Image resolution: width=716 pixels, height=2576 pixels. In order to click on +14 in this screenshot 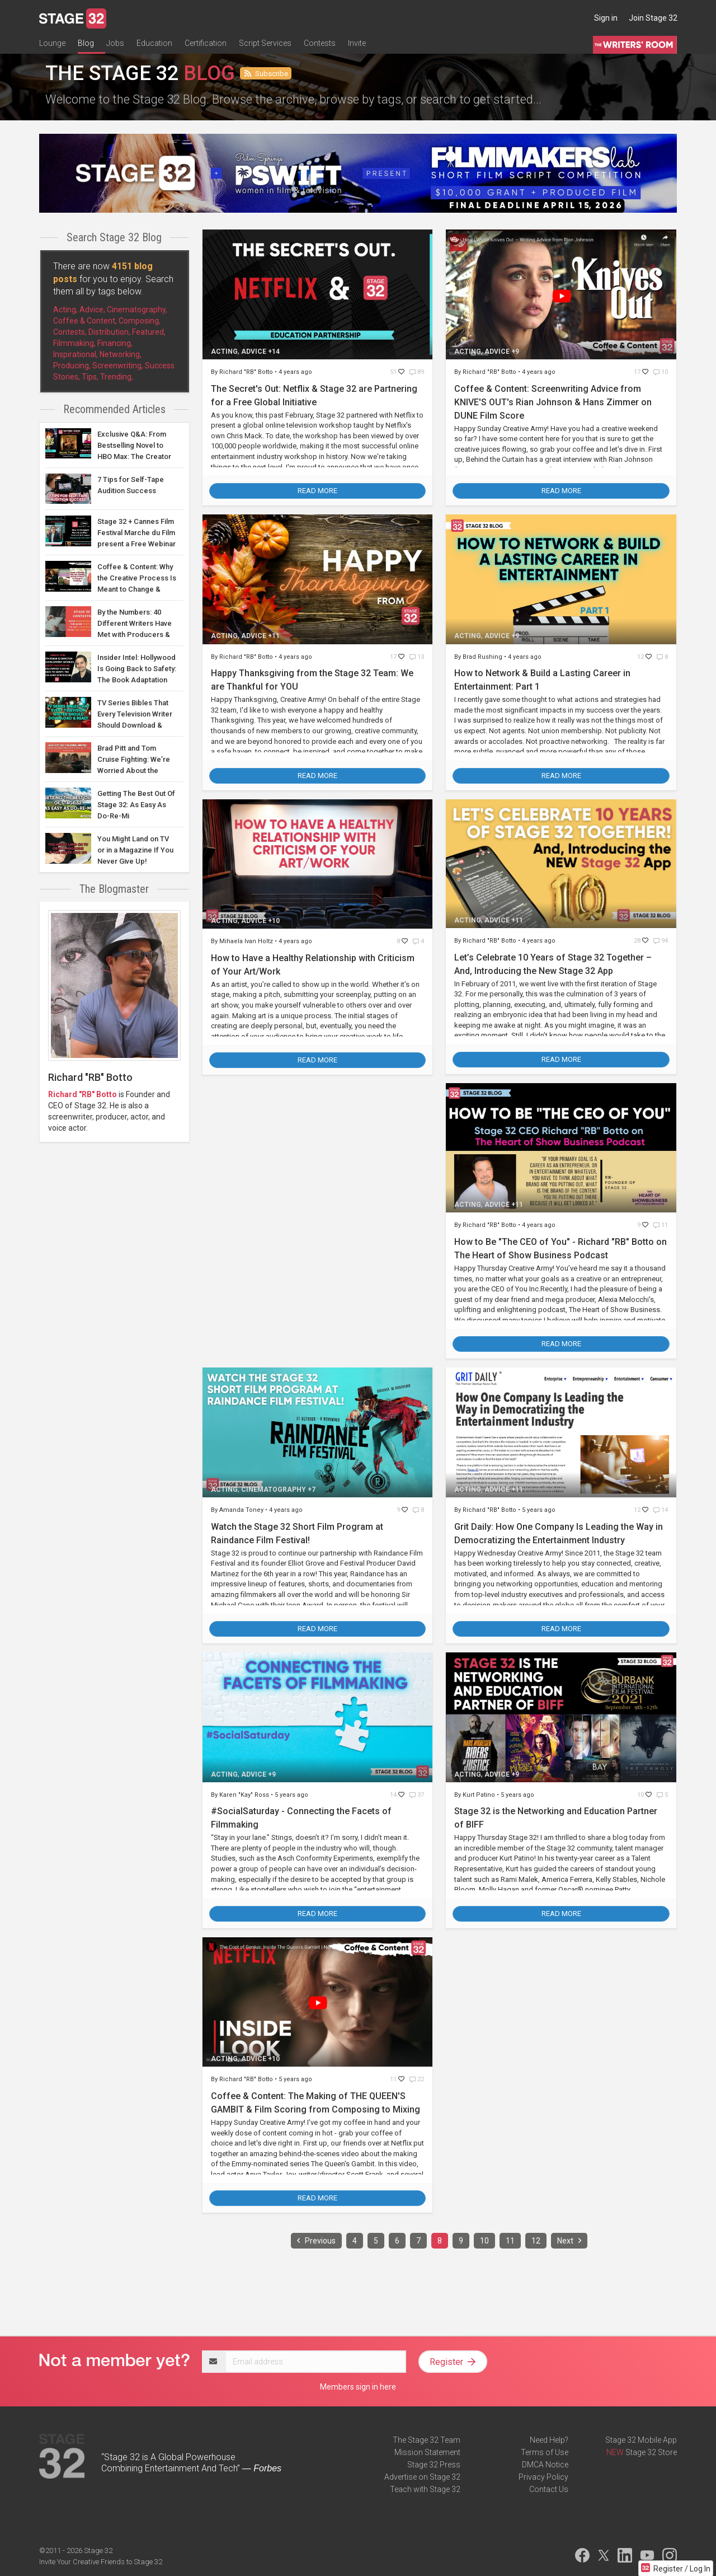, I will do `click(274, 351)`.